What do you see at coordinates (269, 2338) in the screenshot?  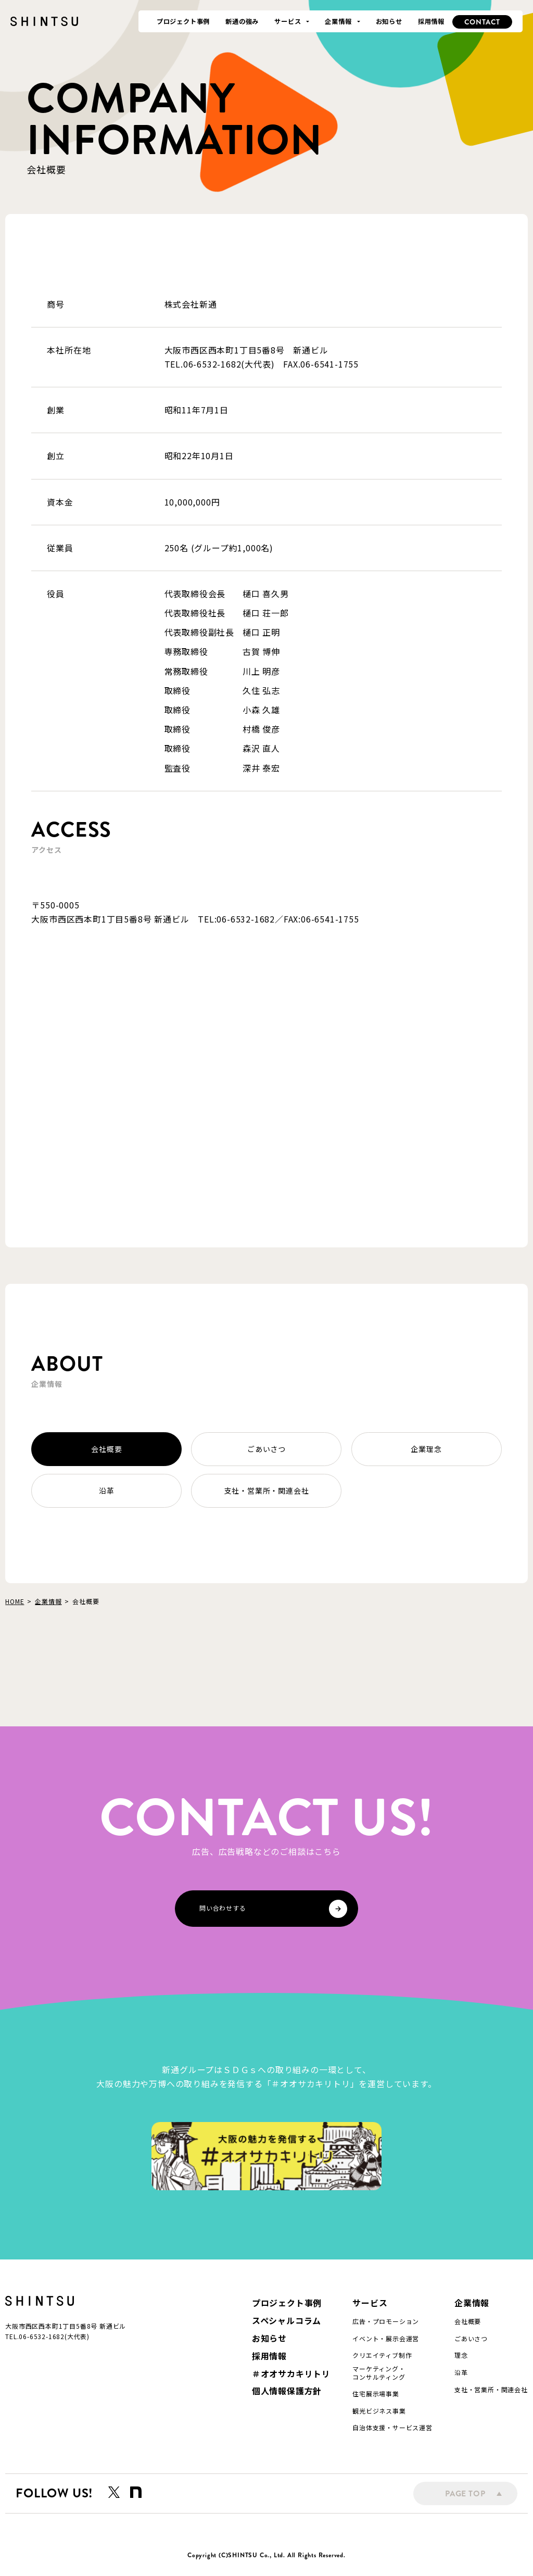 I see `お知らせ` at bounding box center [269, 2338].